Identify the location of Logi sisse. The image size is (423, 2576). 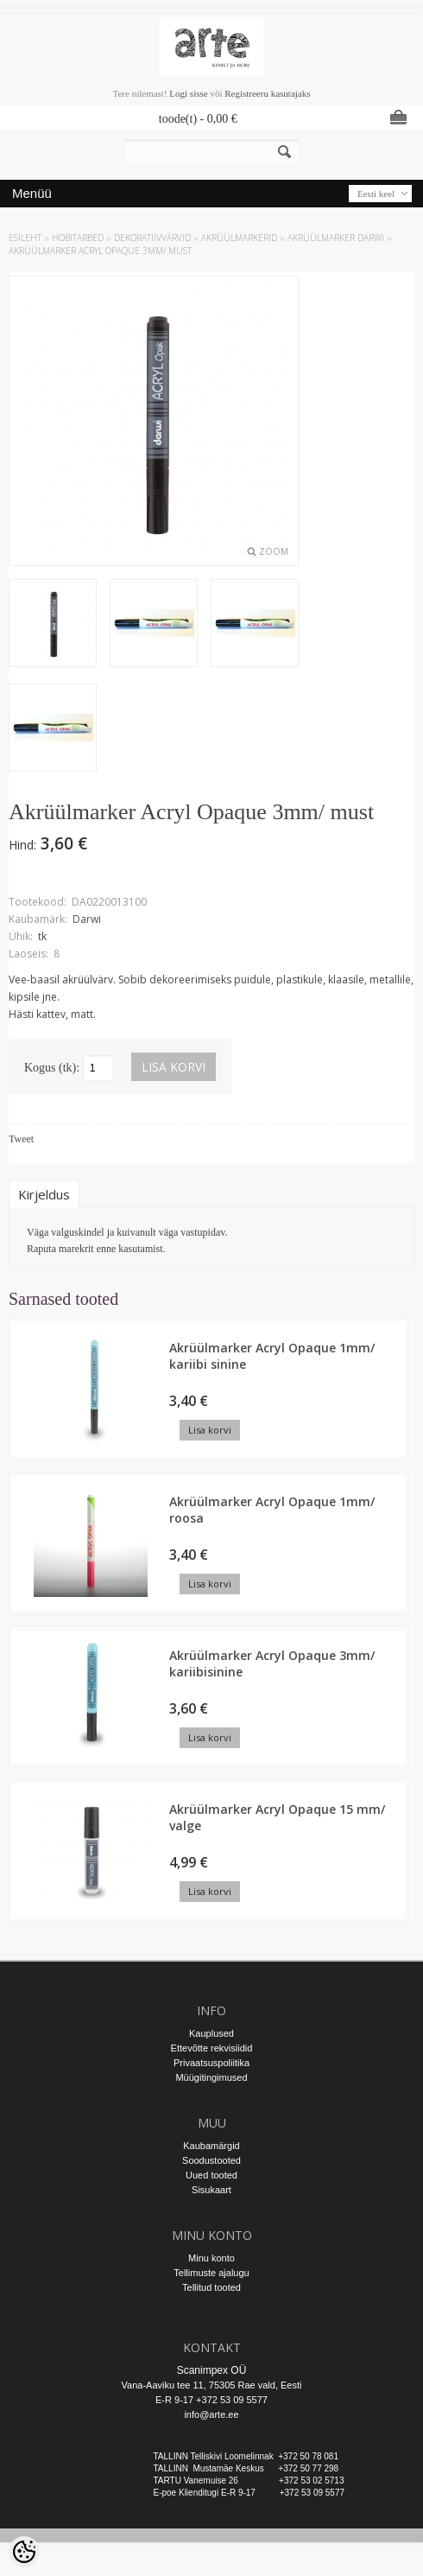
(188, 93).